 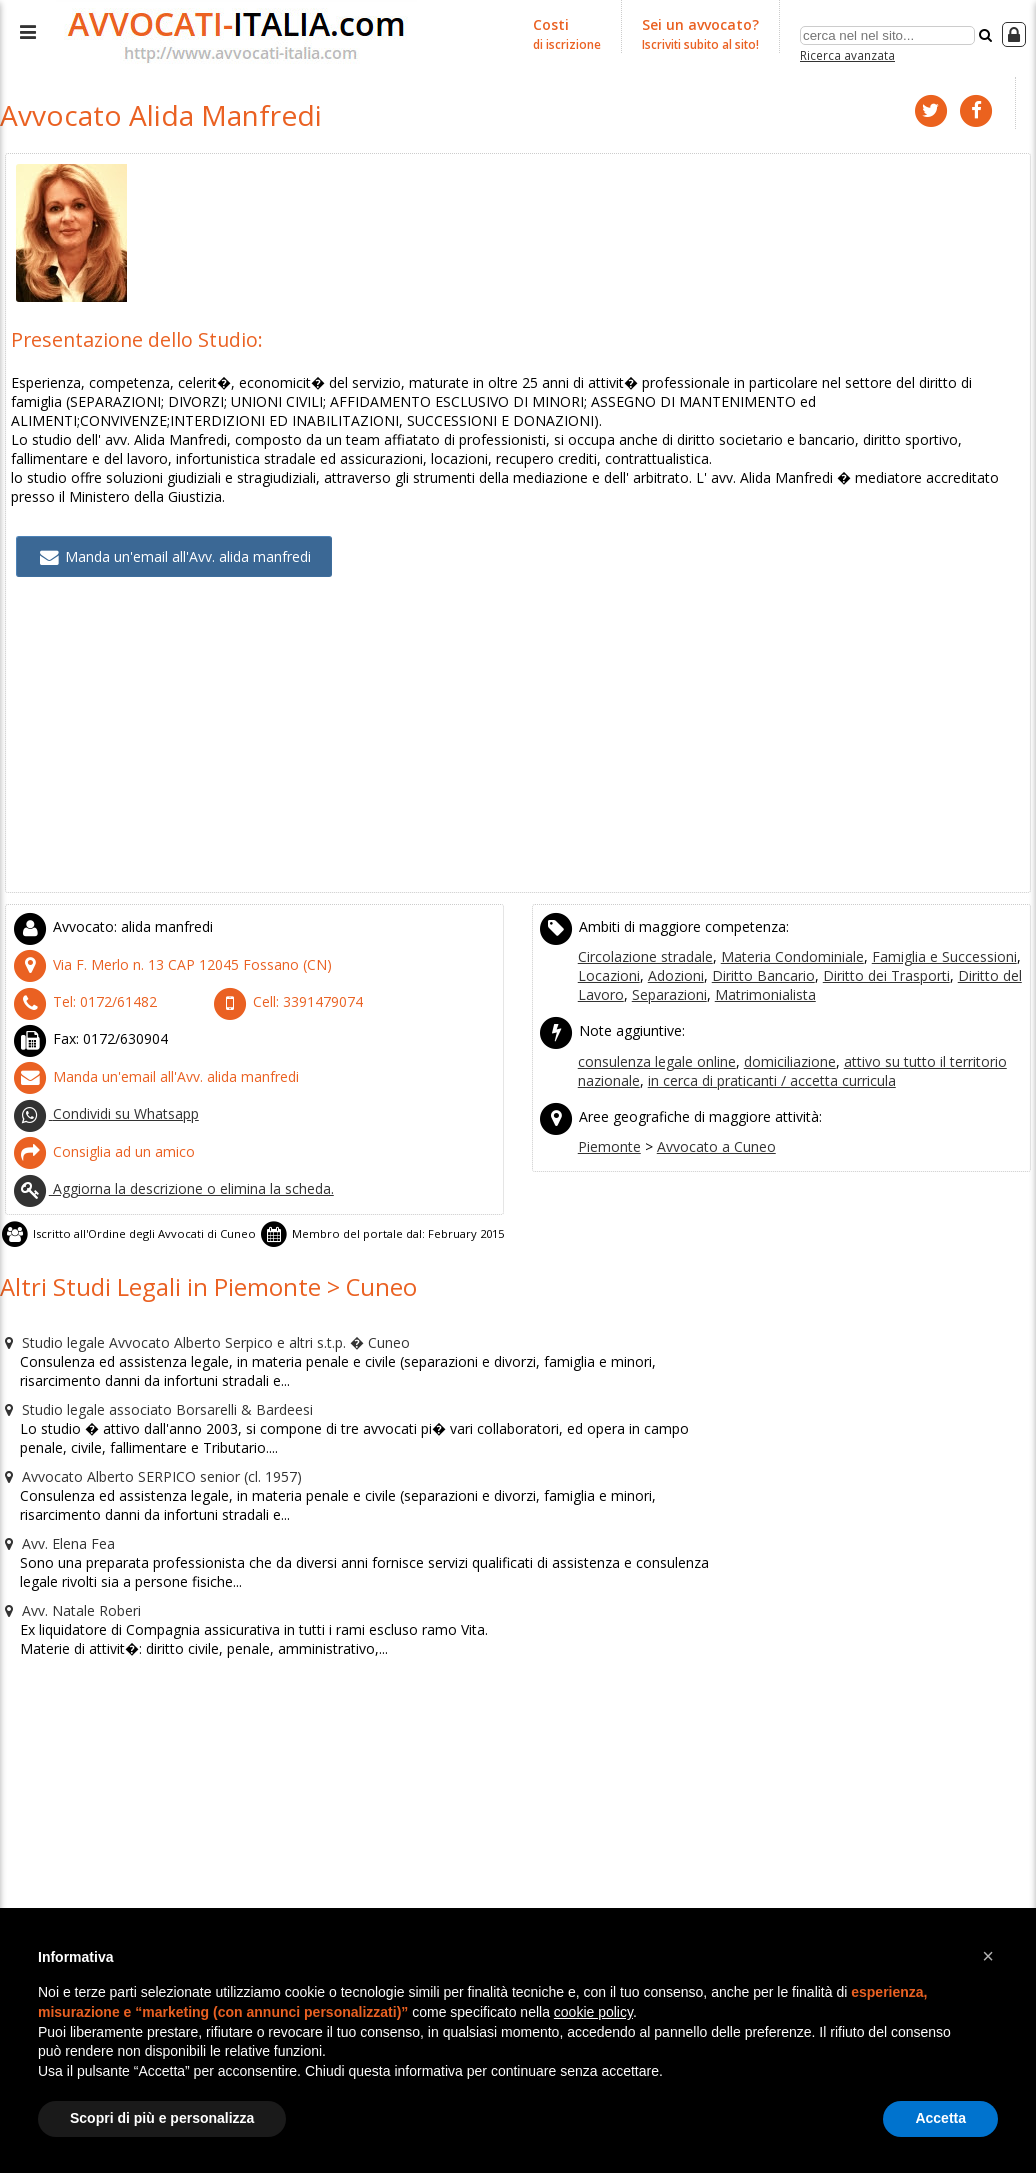 What do you see at coordinates (146, 1358) in the screenshot?
I see `Studio legale associato Borsarelli & Bardeesi` at bounding box center [146, 1358].